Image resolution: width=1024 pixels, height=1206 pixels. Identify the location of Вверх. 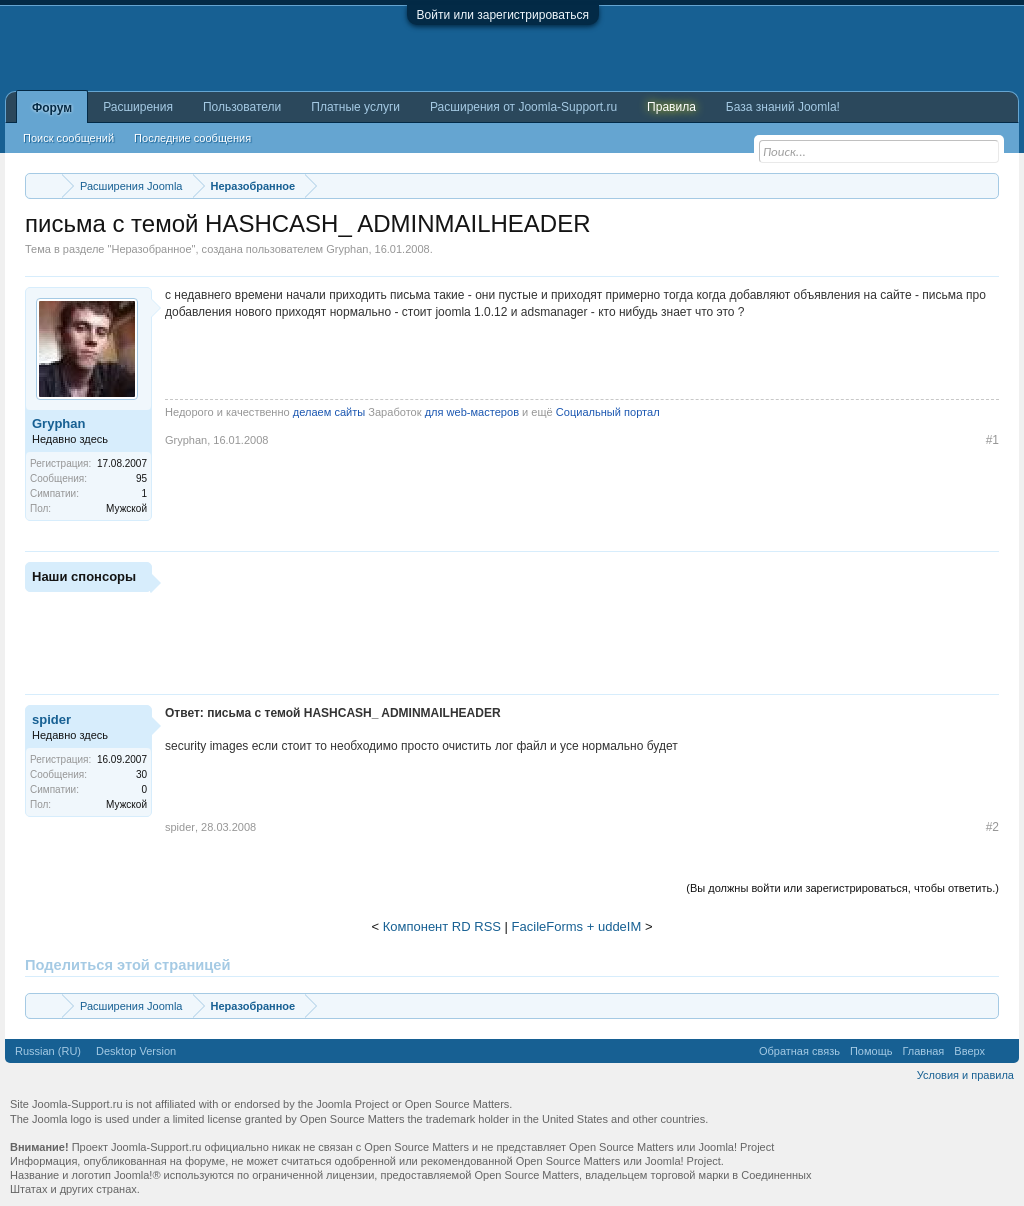
(969, 1051).